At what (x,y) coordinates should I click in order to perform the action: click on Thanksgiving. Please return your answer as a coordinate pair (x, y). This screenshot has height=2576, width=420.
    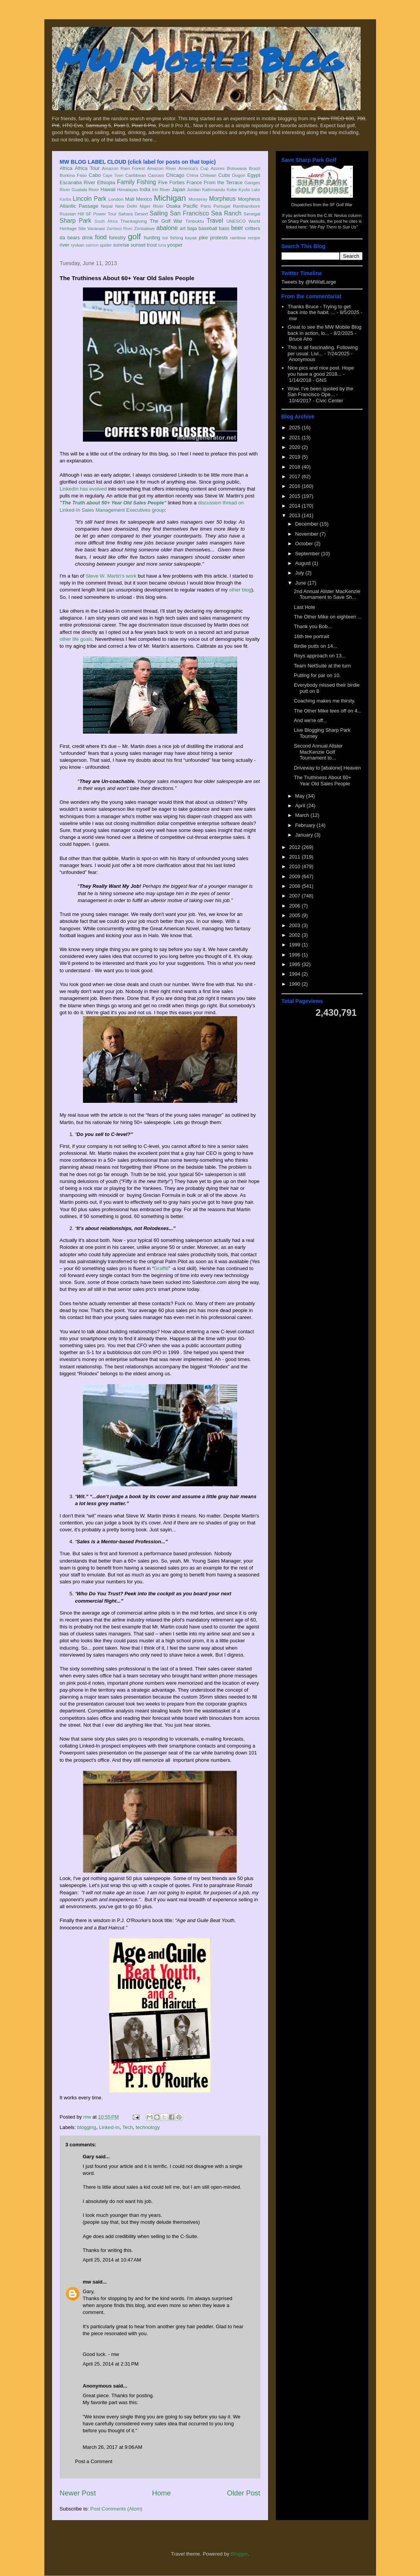
    Looking at the image, I should click on (133, 220).